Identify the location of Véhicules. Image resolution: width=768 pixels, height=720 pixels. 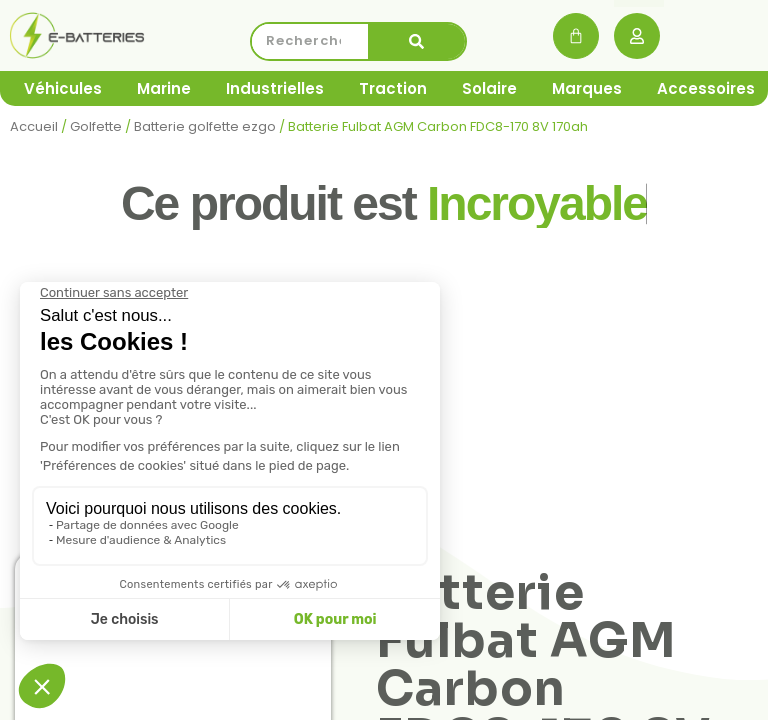
(63, 88).